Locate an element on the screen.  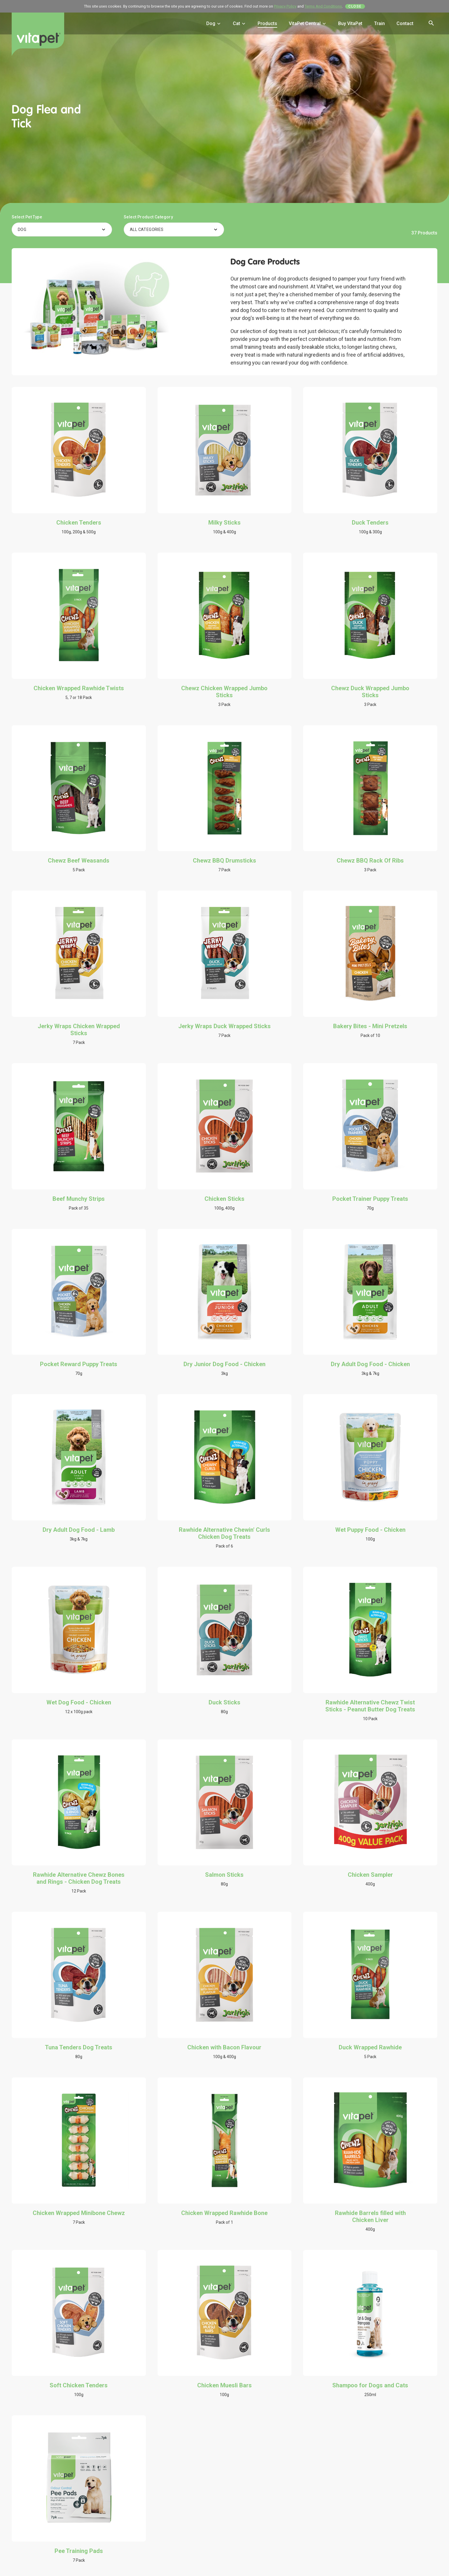
Select Pet Type is located at coordinates (27, 217).